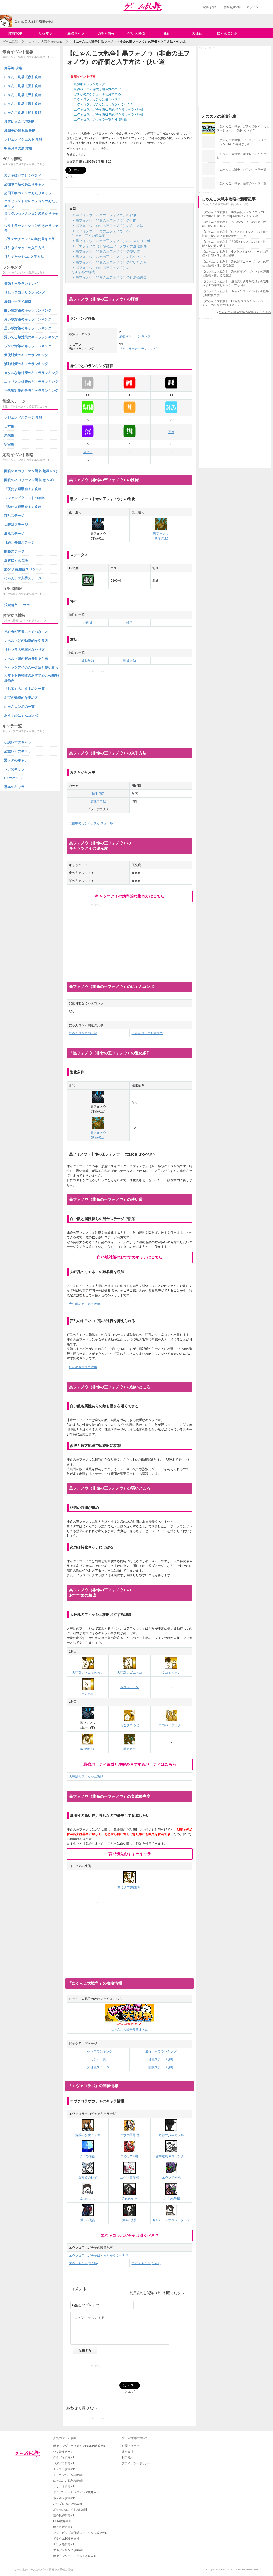  Describe the element at coordinates (14, 533) in the screenshot. I see `暴風ステージ` at that location.